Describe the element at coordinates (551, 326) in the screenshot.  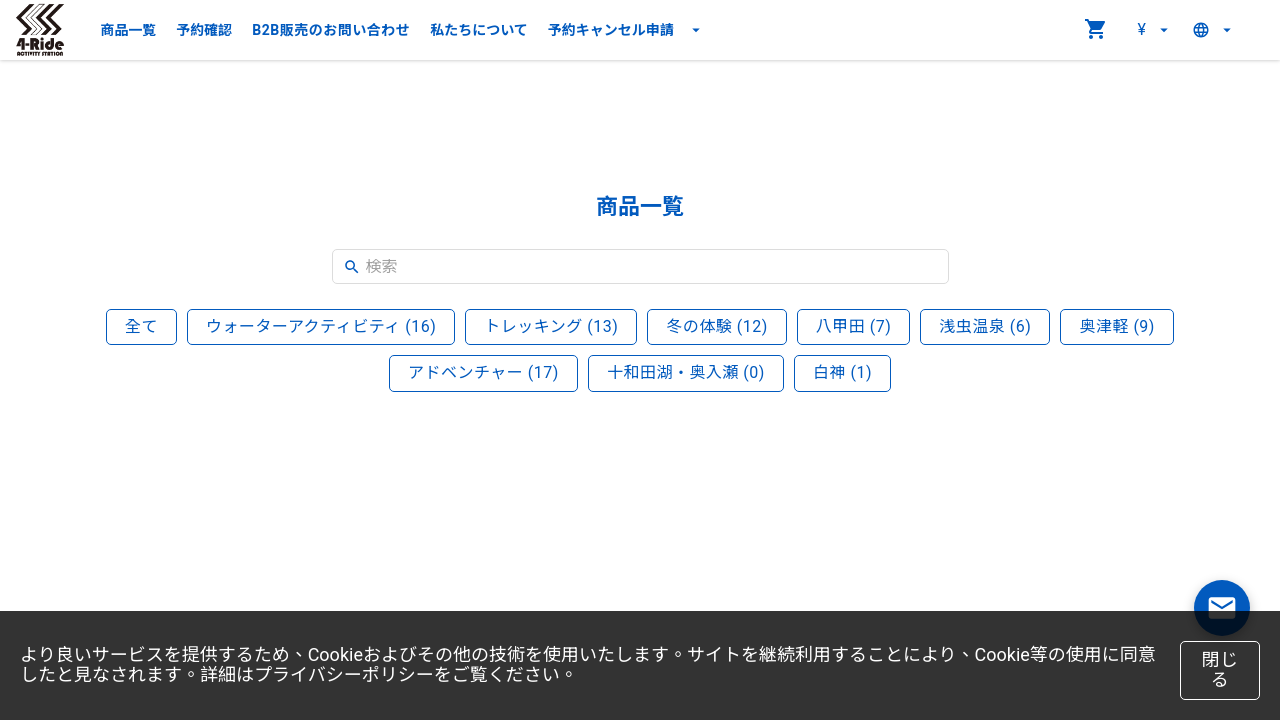
I see `トレッキング (13)` at that location.